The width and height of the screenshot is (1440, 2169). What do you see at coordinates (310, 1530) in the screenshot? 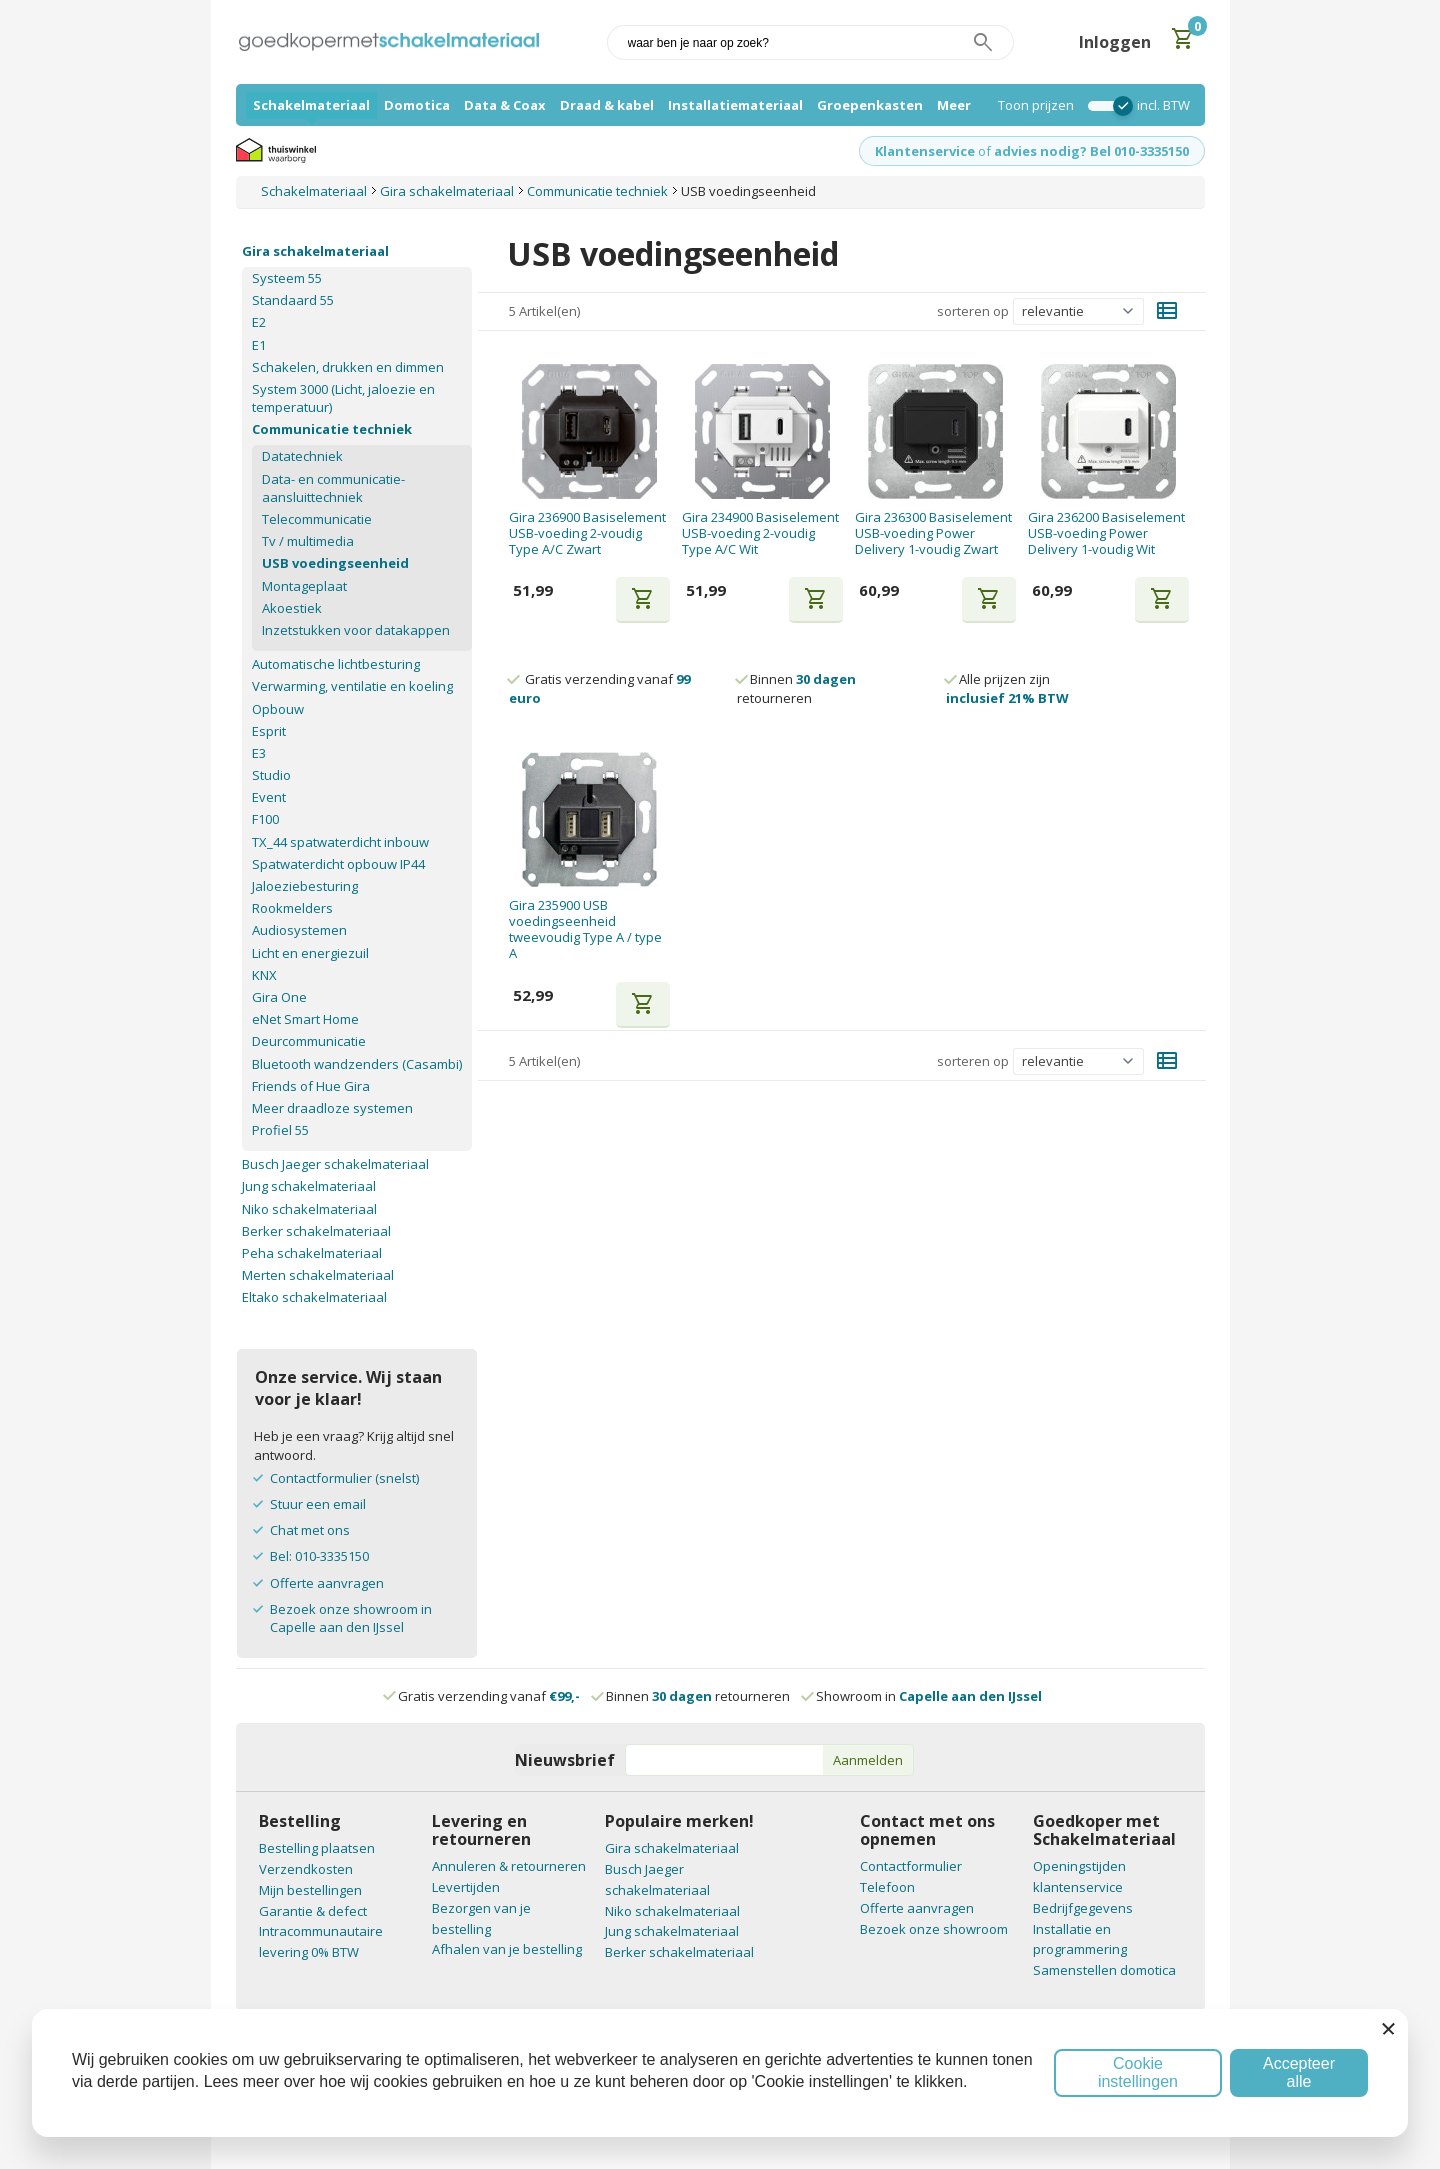
I see `Chat met ons` at bounding box center [310, 1530].